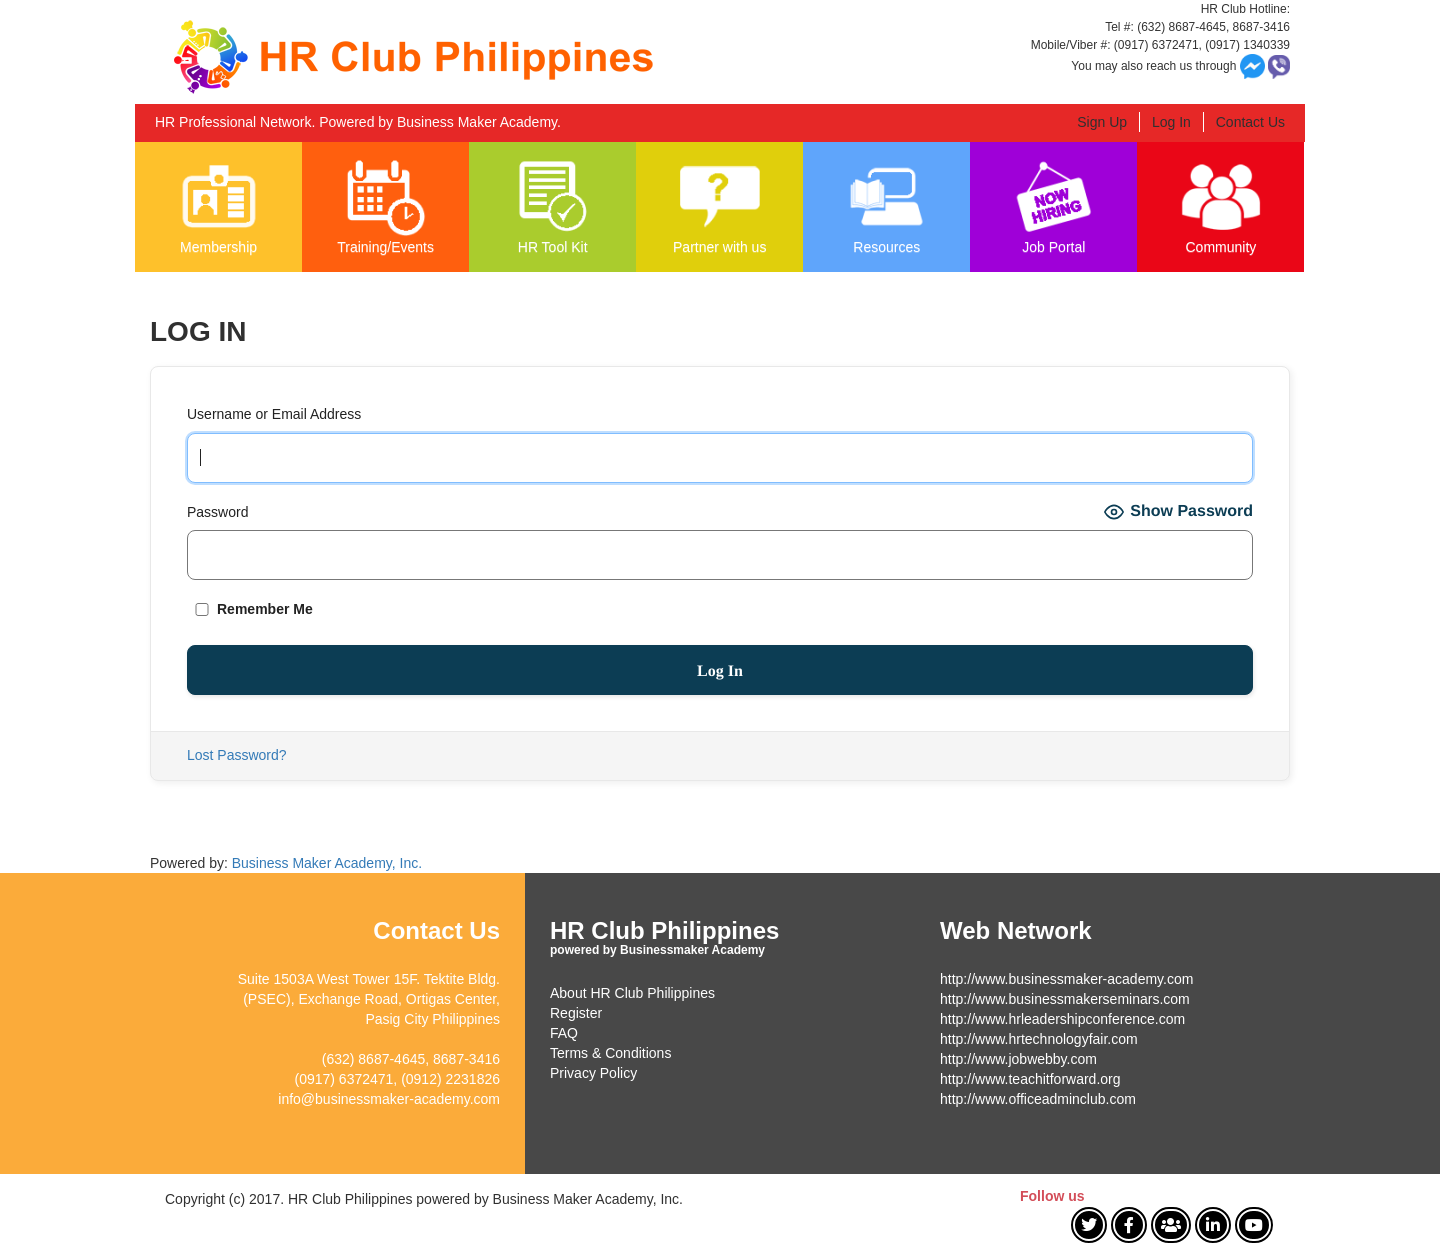  Describe the element at coordinates (1066, 979) in the screenshot. I see `http://www.businessmaker-academy.com` at that location.